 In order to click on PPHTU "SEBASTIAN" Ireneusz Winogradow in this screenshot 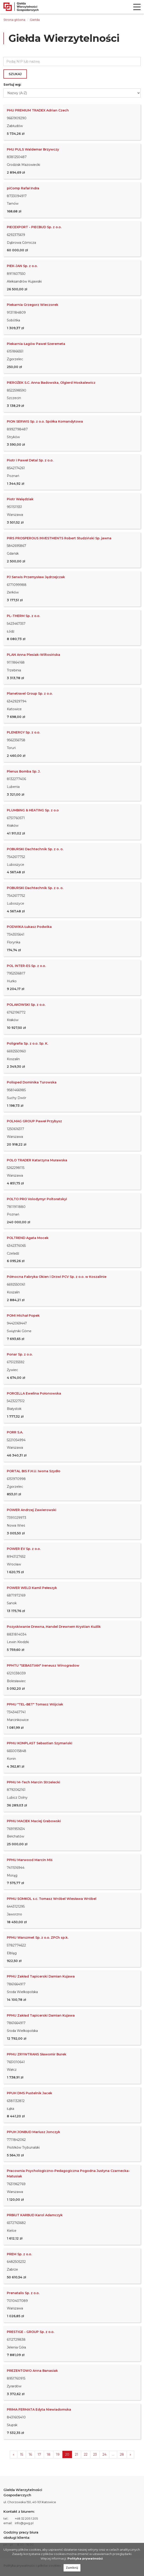, I will do `click(43, 1665)`.